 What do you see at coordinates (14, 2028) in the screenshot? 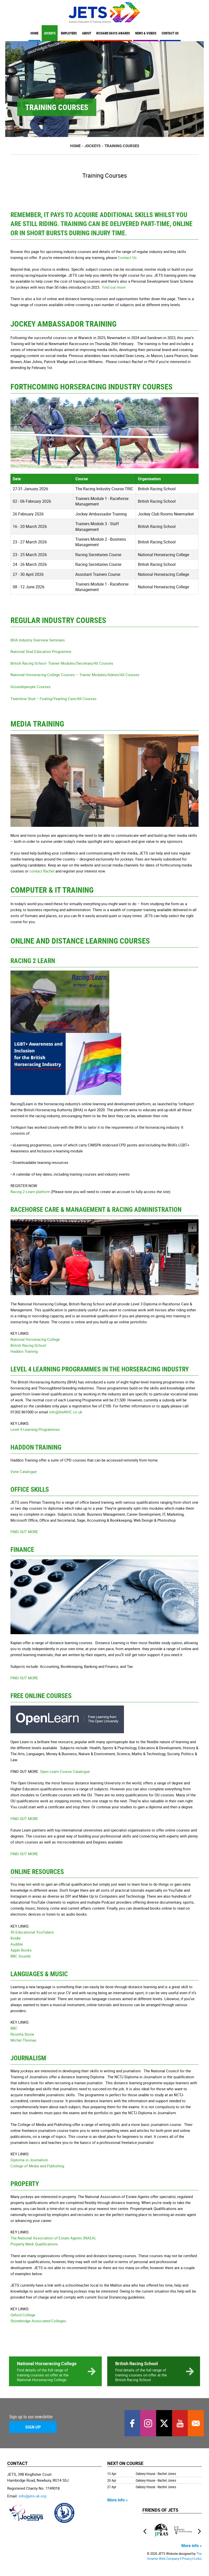
I see `BBC` at bounding box center [14, 2028].